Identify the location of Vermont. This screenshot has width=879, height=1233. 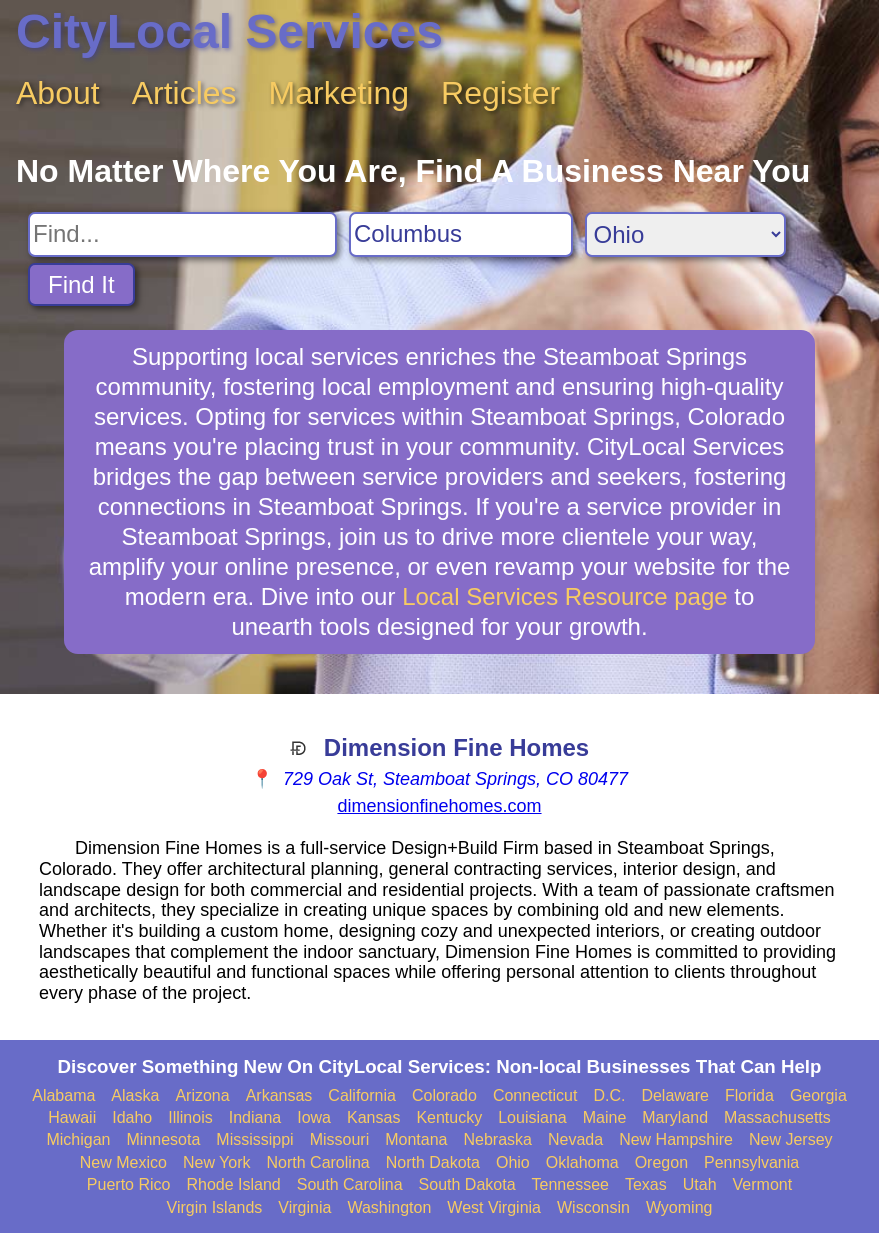
(763, 1184).